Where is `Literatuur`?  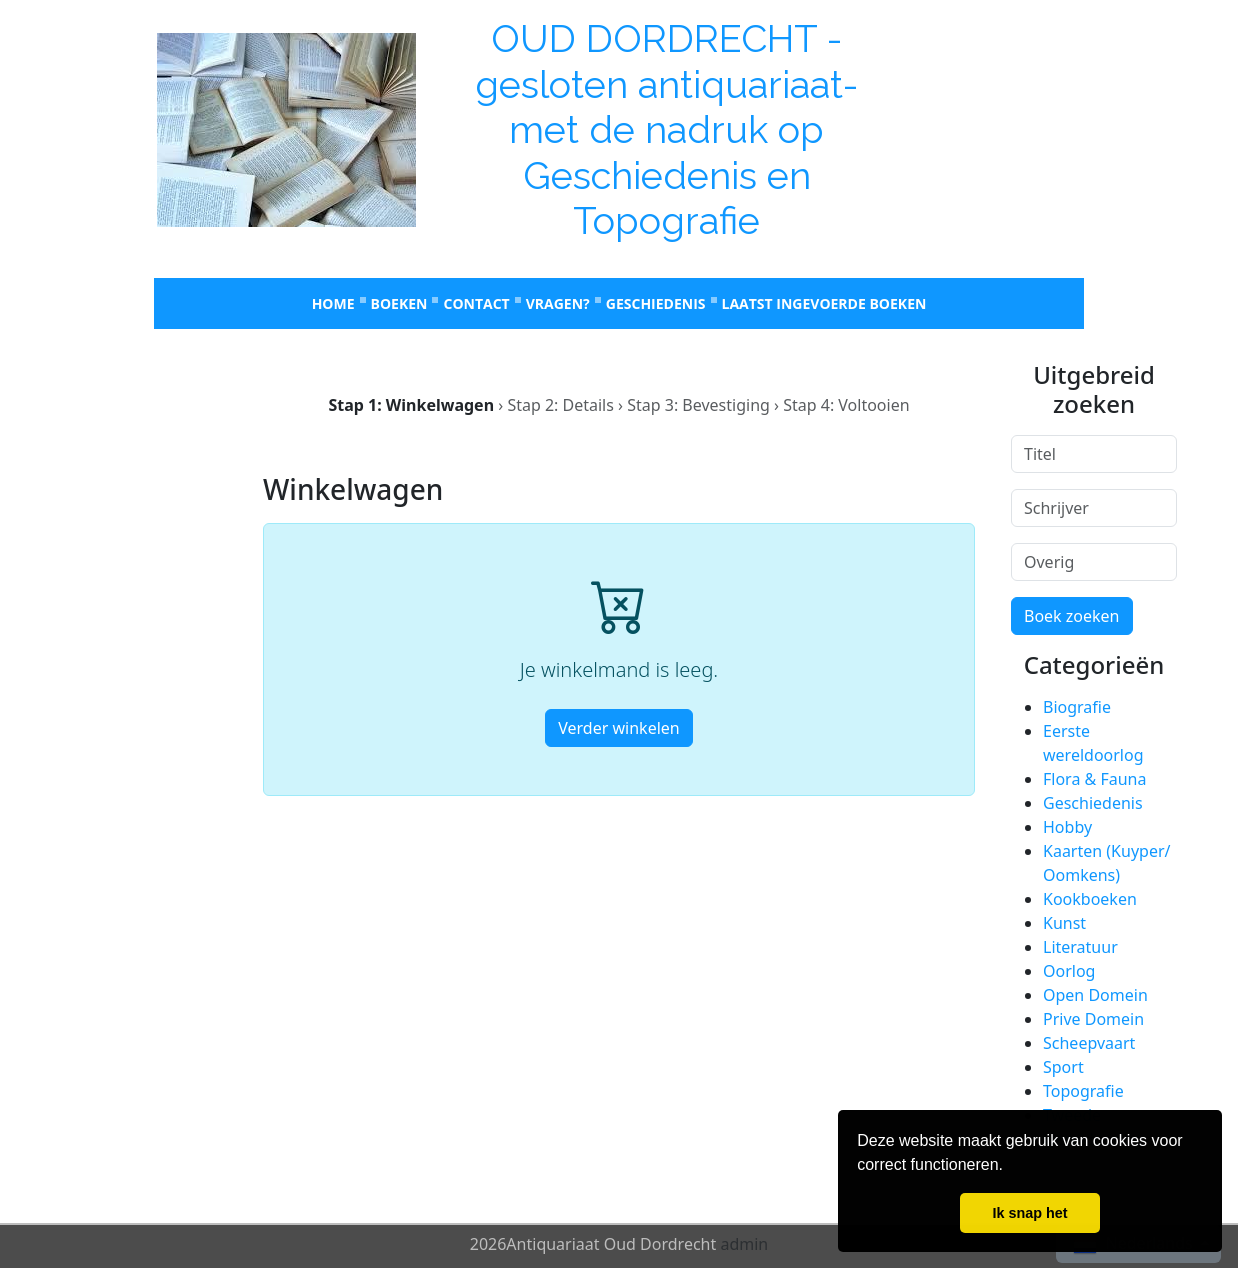
Literatuur is located at coordinates (1080, 947).